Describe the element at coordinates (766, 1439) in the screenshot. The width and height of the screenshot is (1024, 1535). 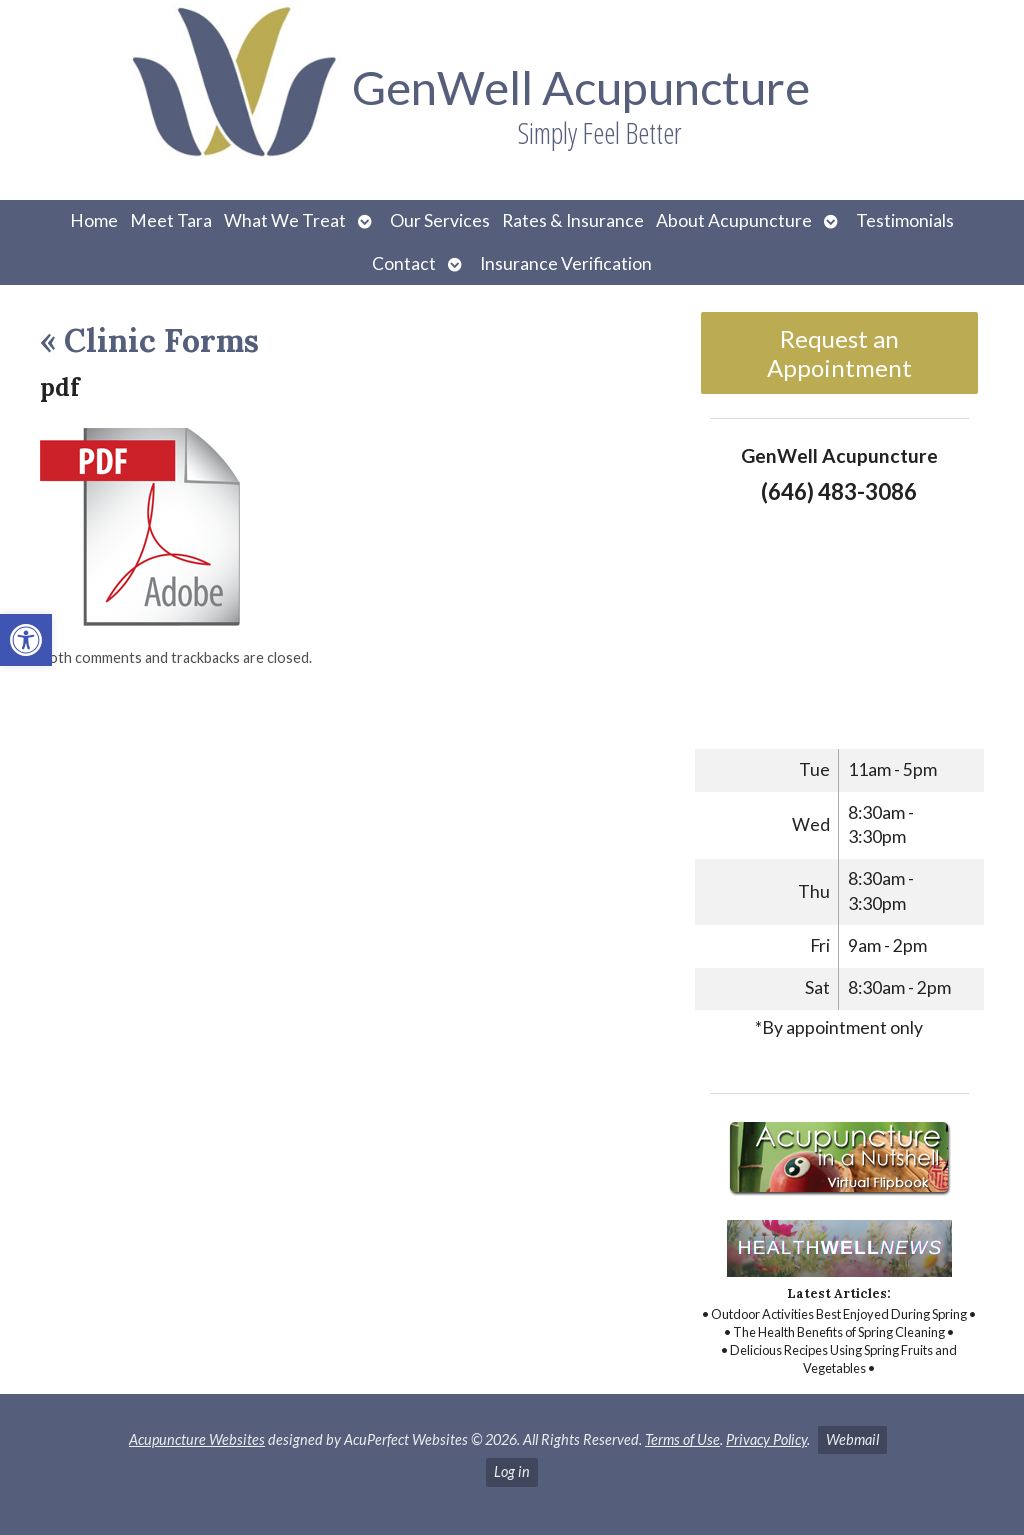
I see `Privacy Policy [link]` at that location.